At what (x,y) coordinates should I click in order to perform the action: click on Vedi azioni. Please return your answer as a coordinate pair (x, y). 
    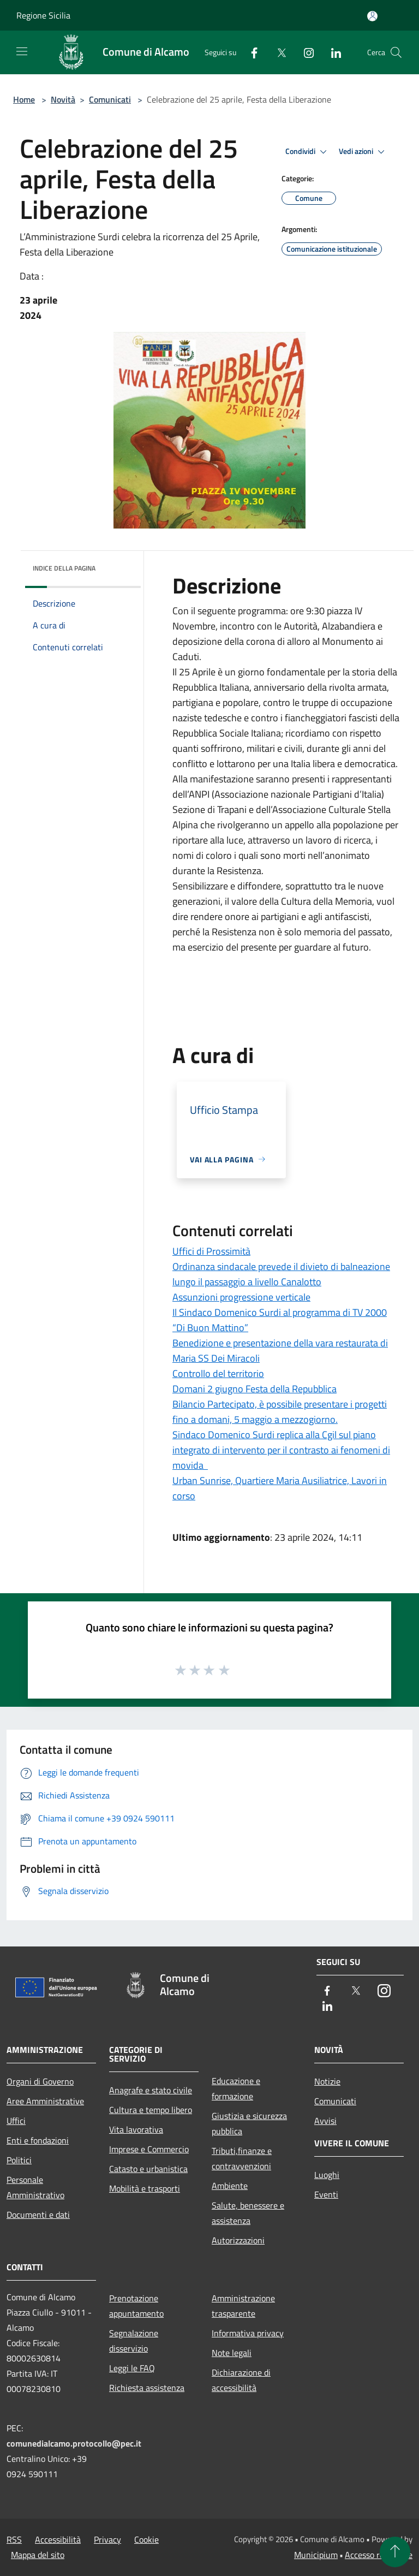
    Looking at the image, I should click on (363, 151).